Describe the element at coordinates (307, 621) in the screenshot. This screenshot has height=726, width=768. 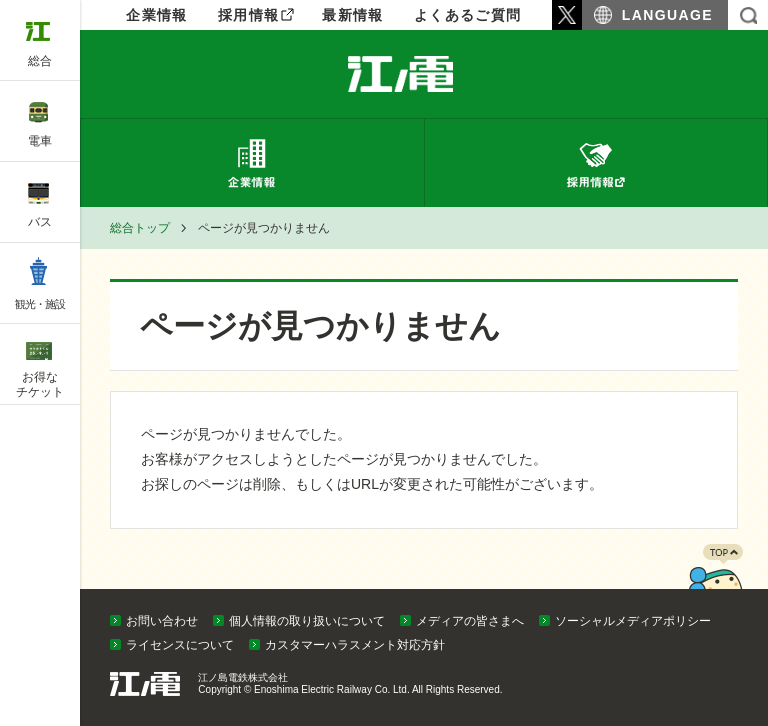
I see `個人情報の取り扱いについて` at that location.